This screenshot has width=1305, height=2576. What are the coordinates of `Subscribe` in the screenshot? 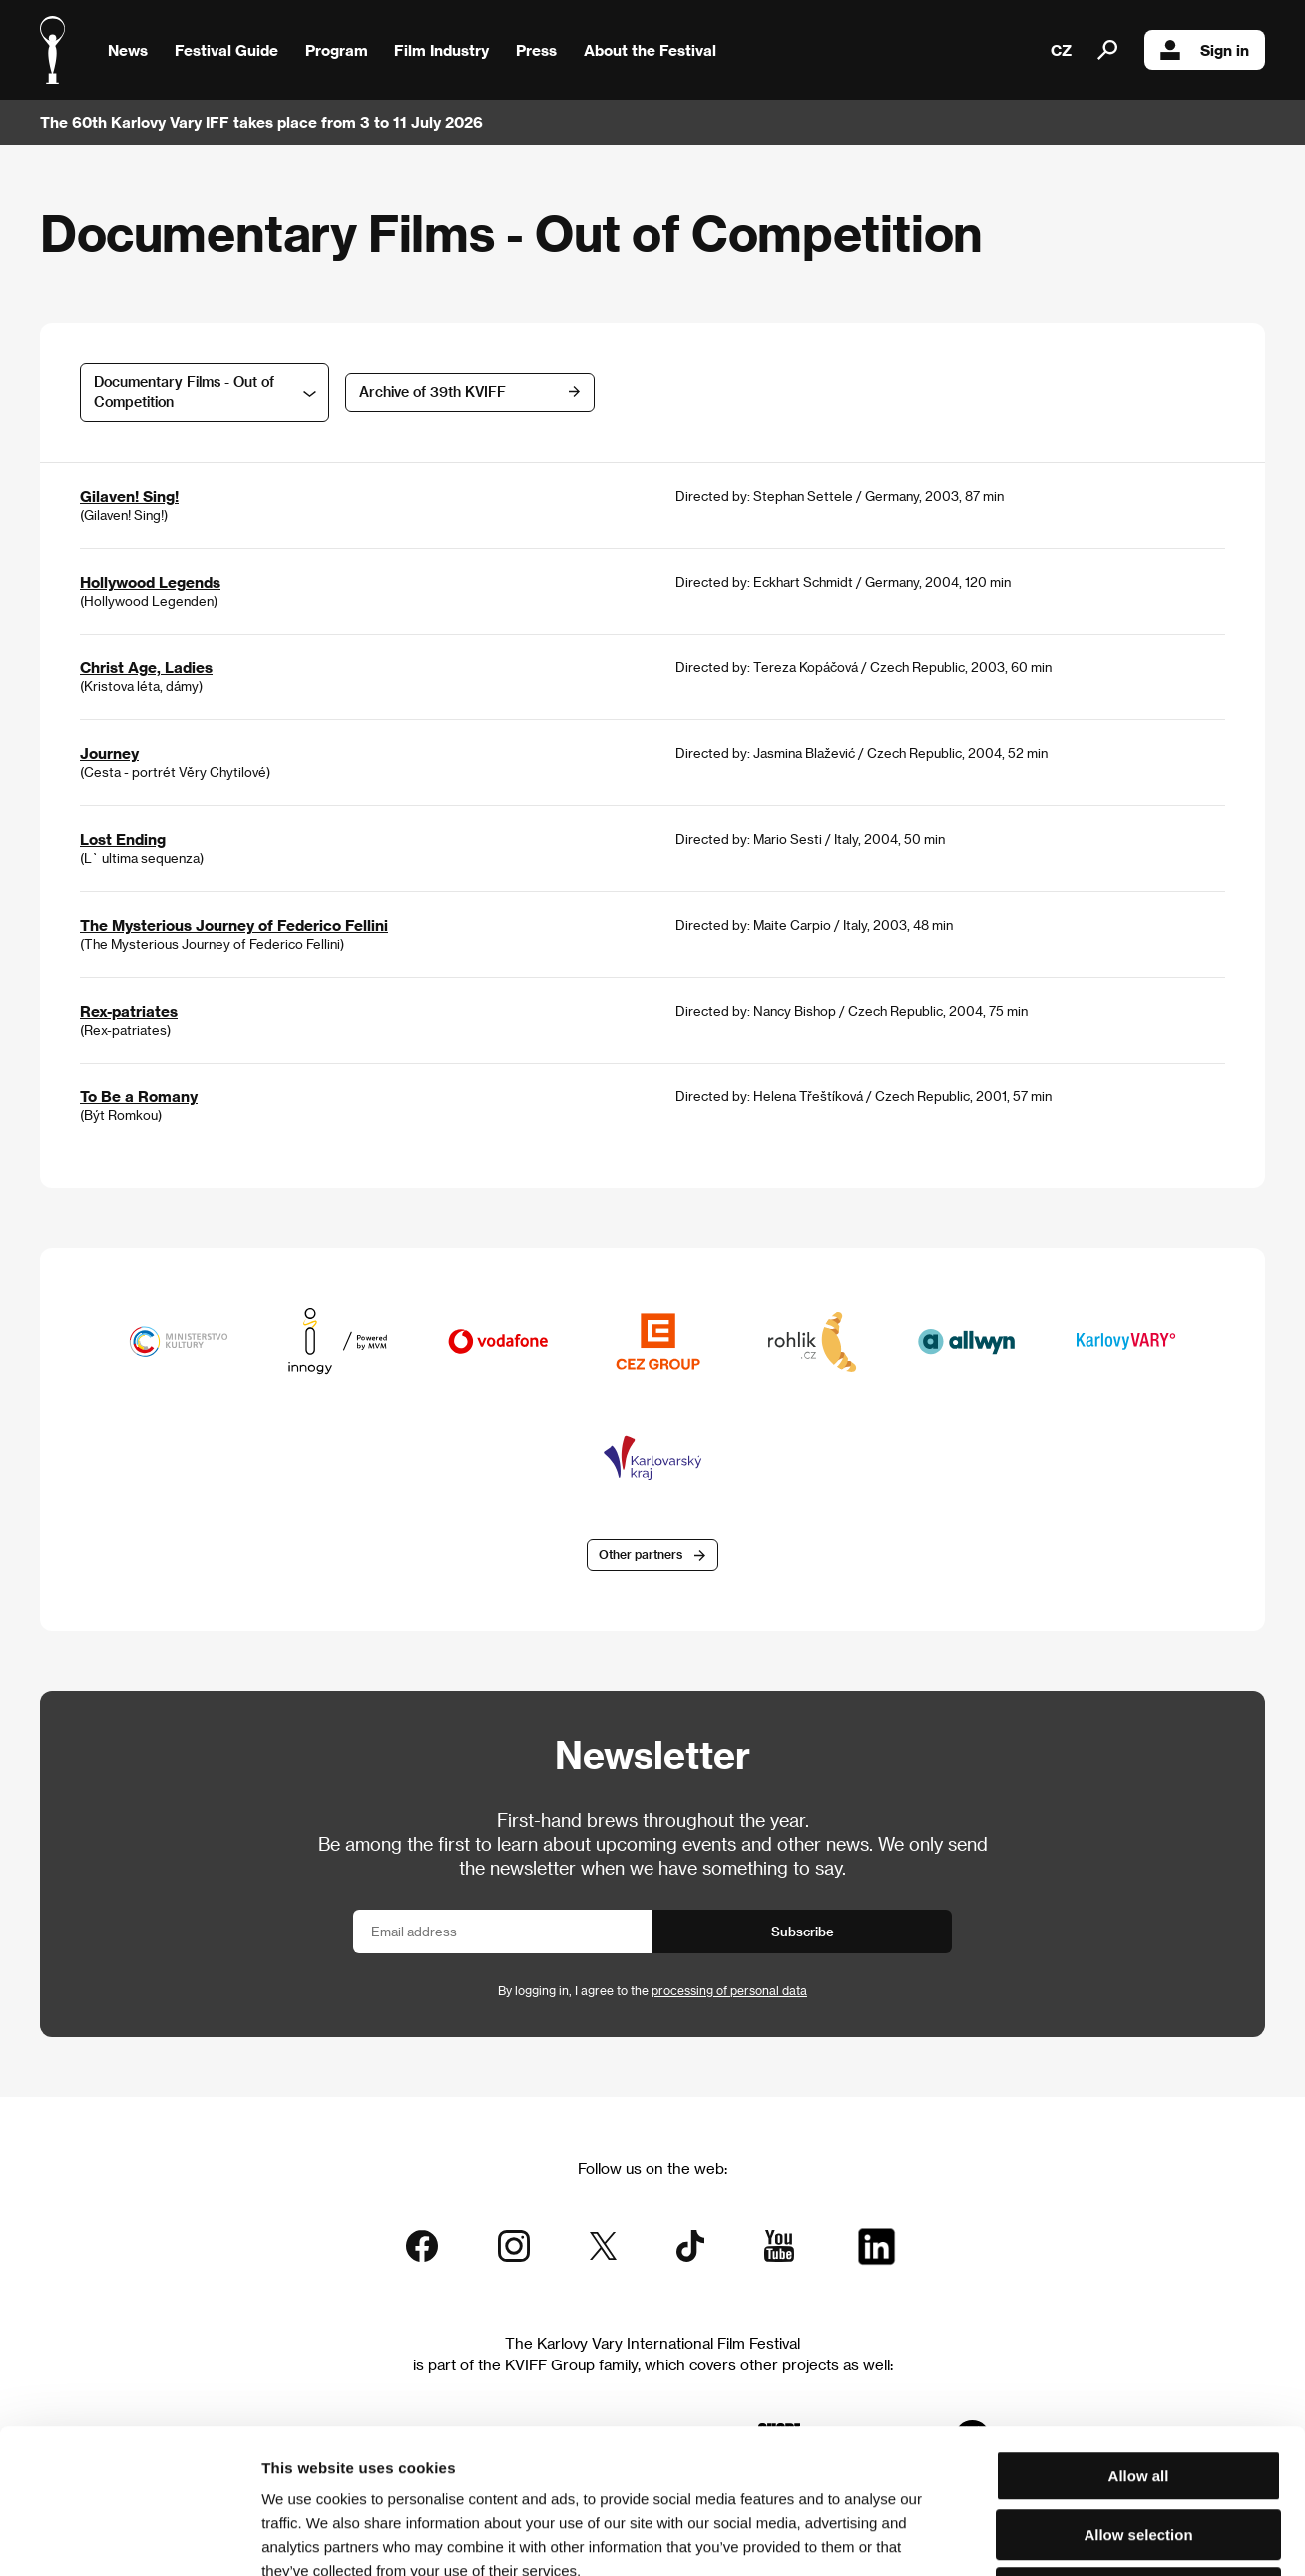 It's located at (802, 1931).